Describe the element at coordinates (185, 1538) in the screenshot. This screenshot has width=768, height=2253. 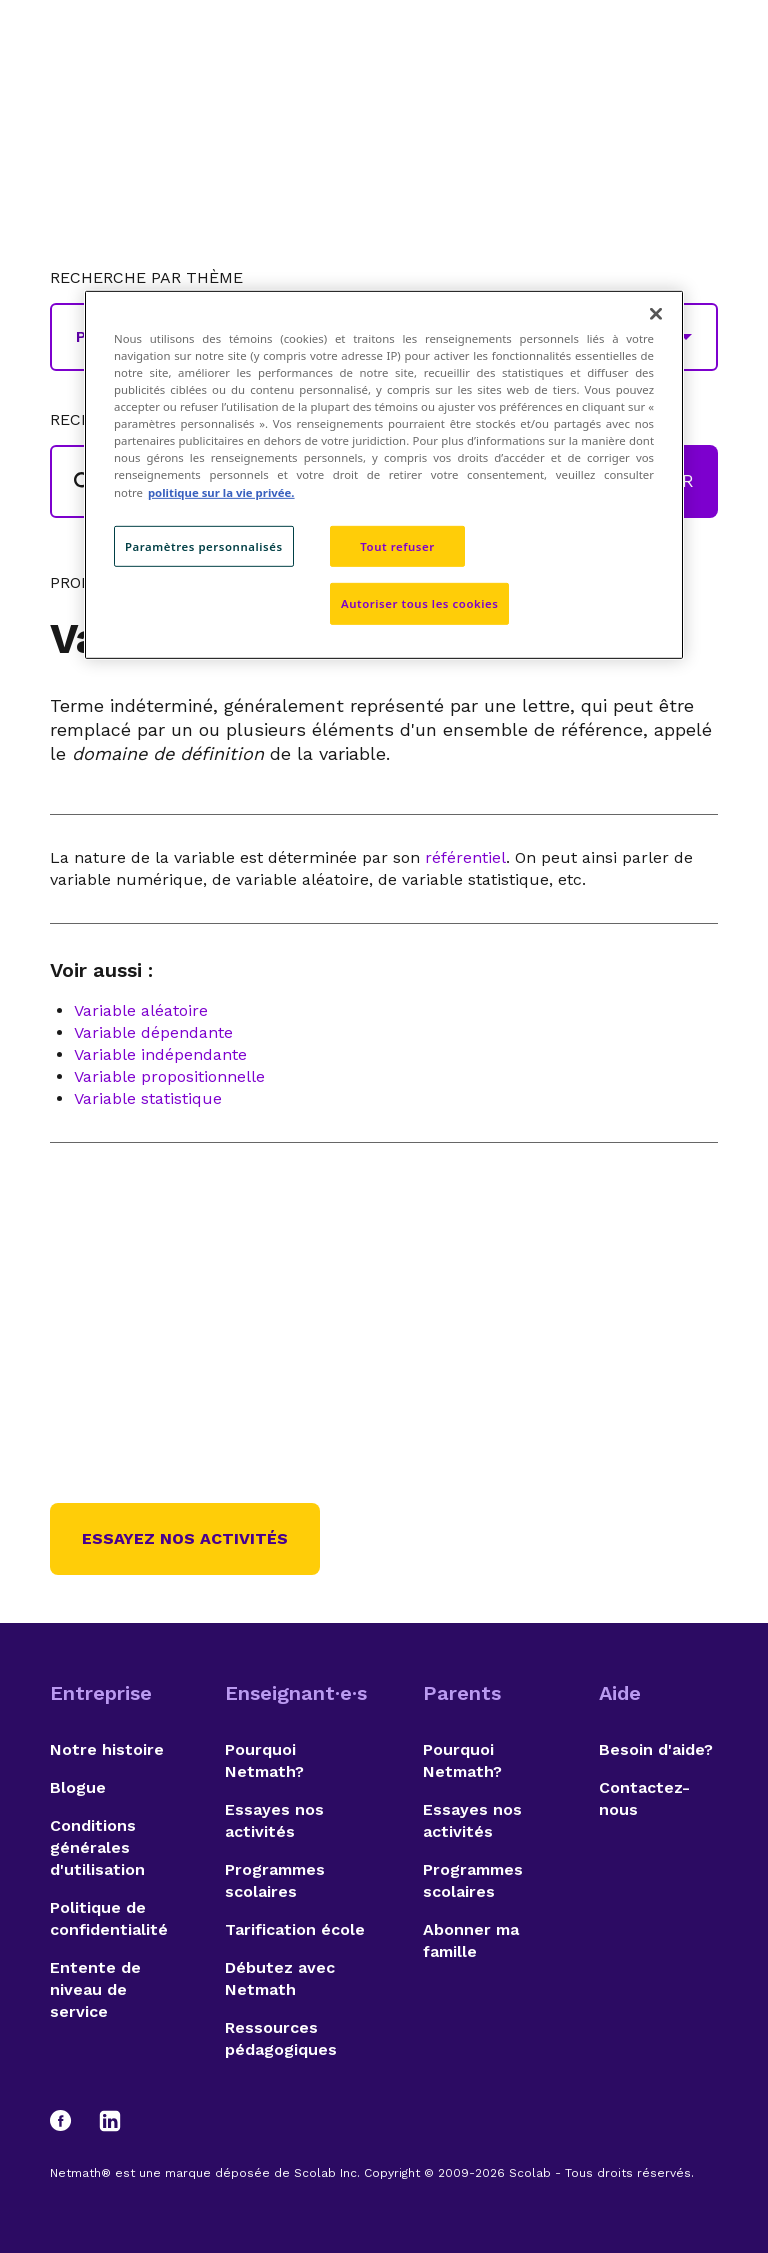
I see `Essayez nos activités` at that location.